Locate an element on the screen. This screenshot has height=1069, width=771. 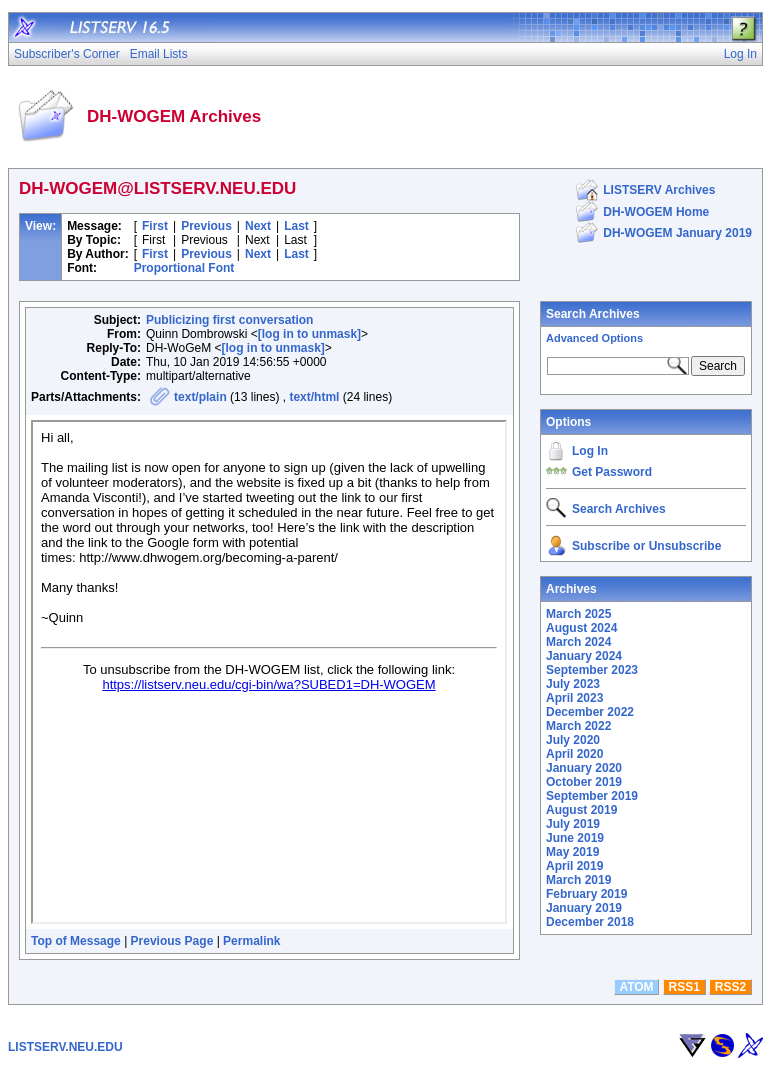
Search Archives is located at coordinates (593, 314).